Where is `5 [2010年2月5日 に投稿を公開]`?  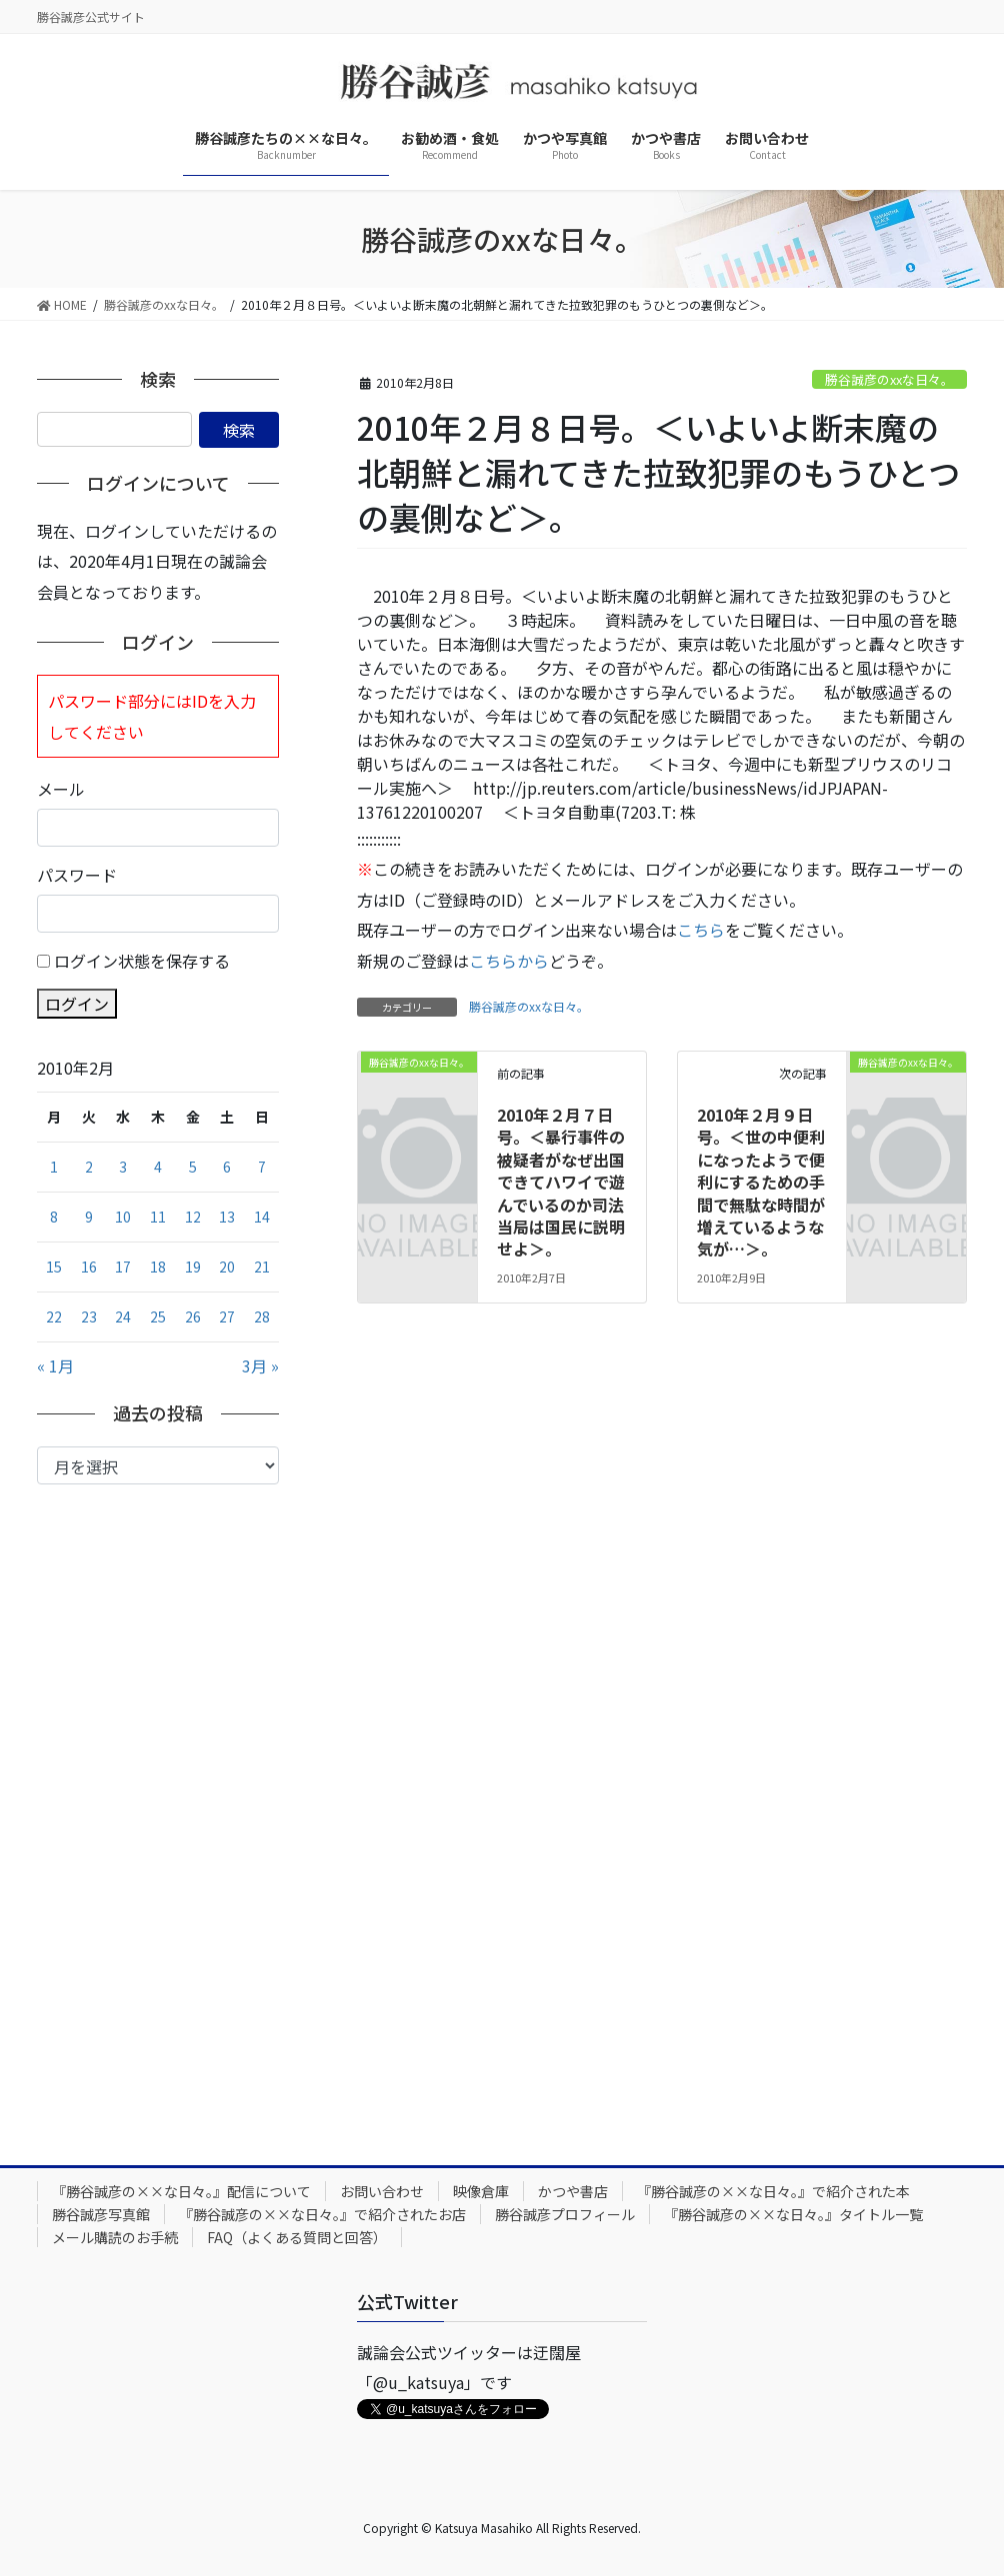
5 [2010年2月5日 に投稿を公開] is located at coordinates (193, 1167).